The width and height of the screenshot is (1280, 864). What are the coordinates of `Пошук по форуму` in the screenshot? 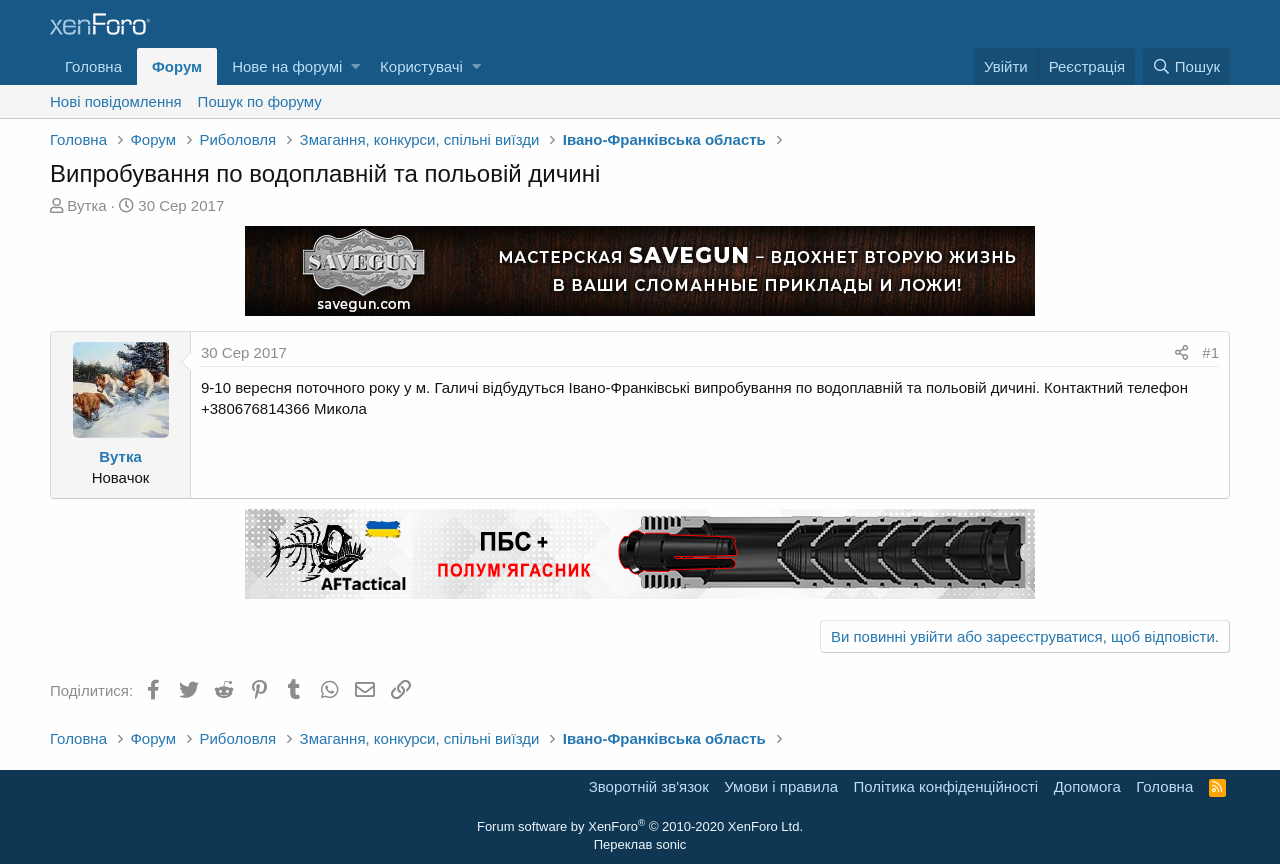 It's located at (260, 101).